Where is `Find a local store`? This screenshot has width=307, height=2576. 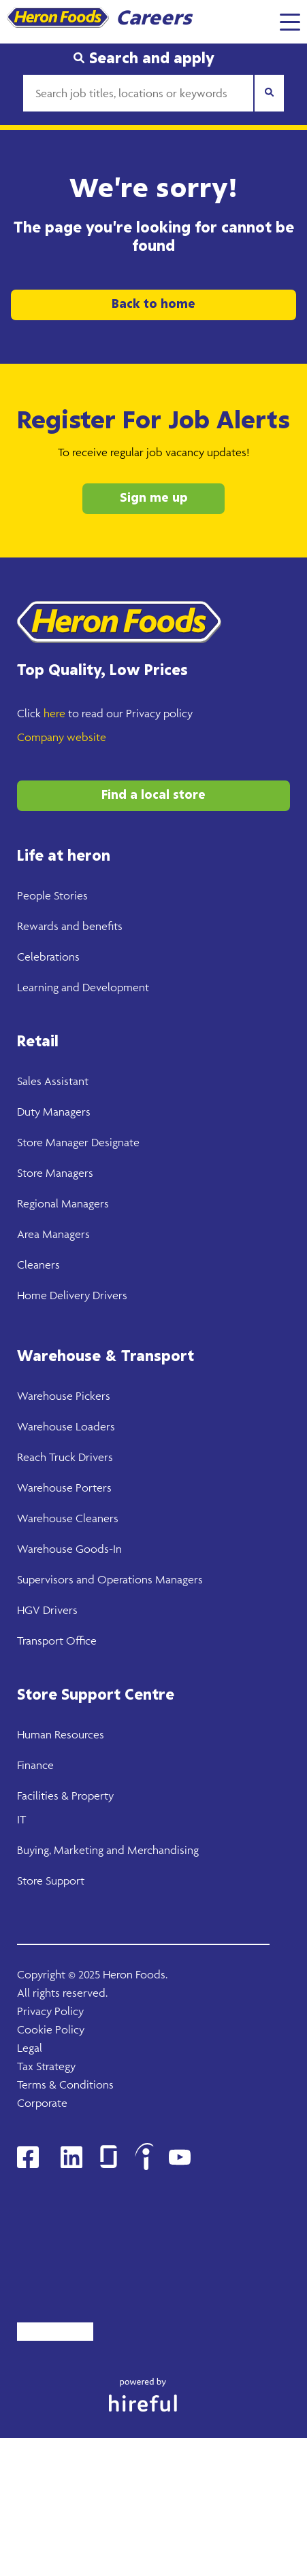
Find a local store is located at coordinates (153, 795).